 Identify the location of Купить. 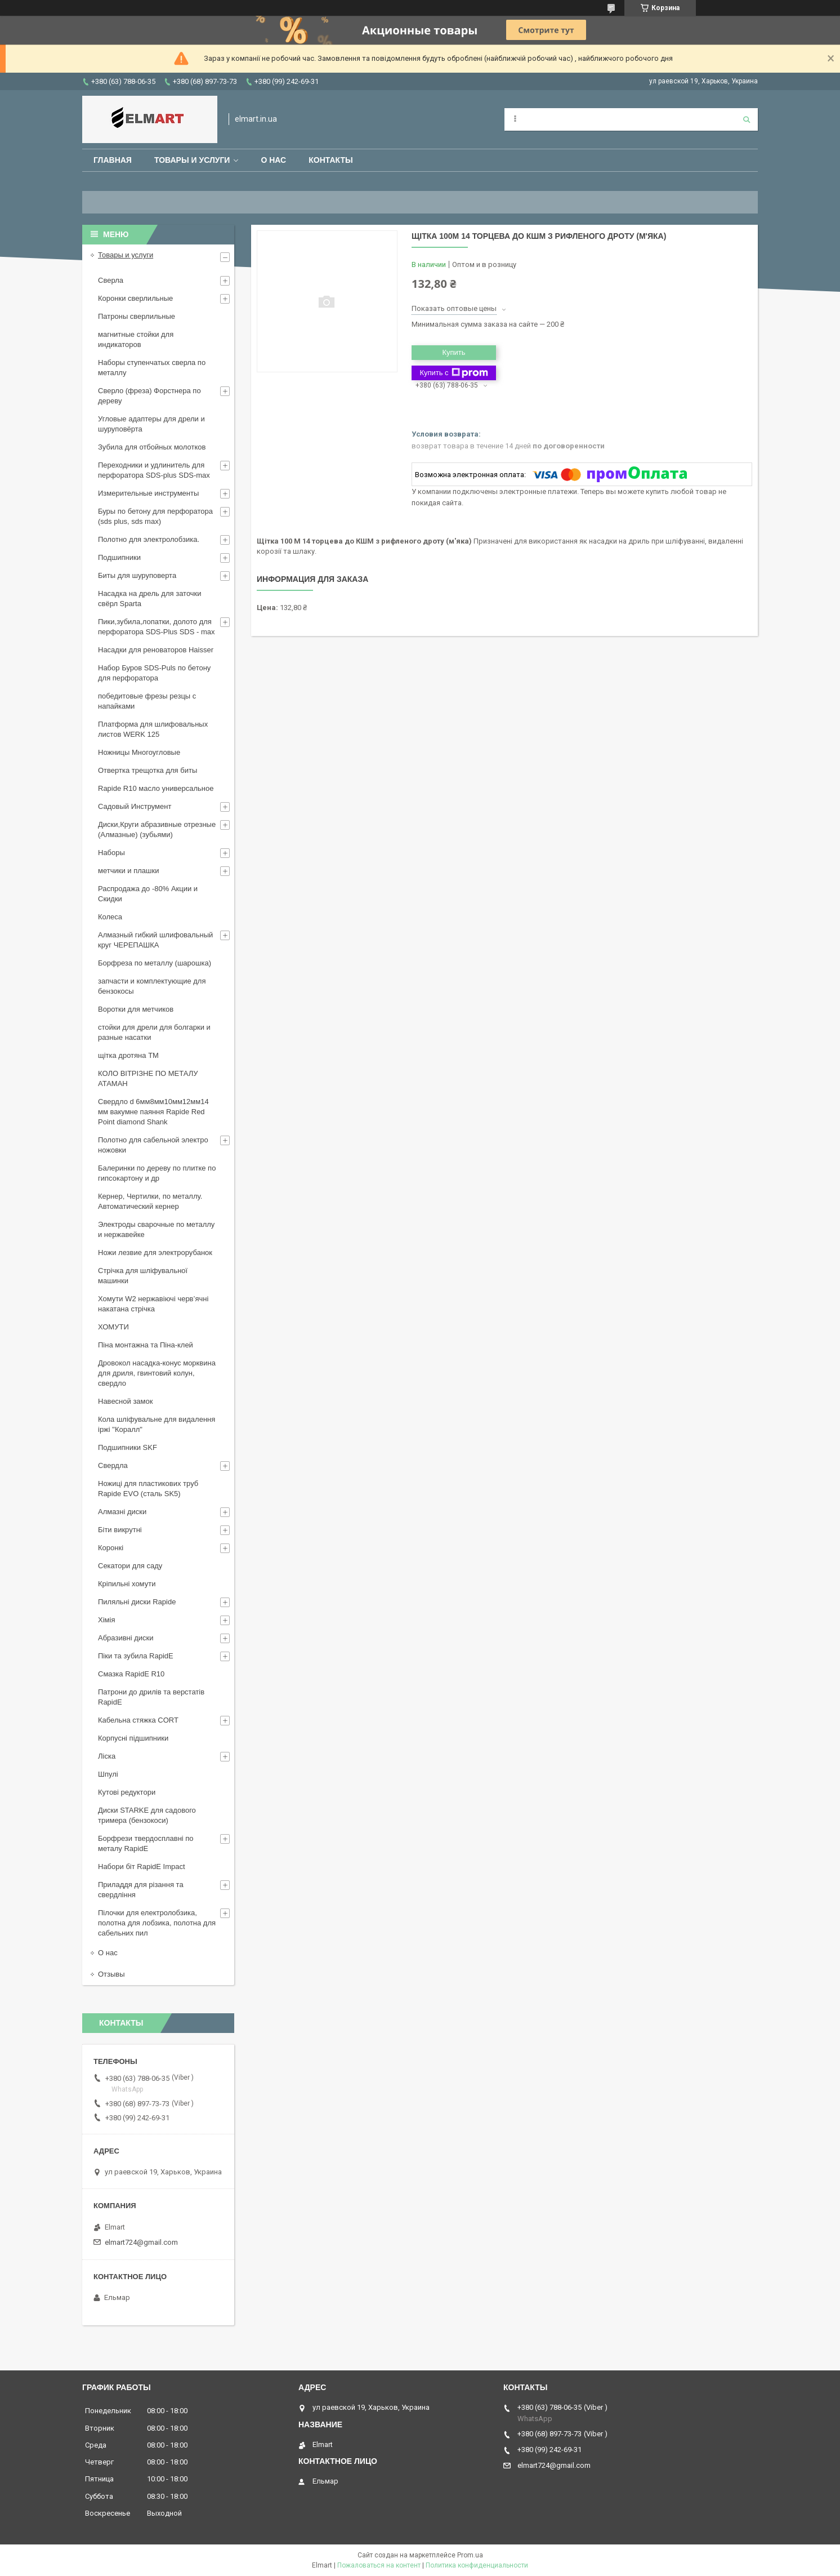
(453, 352).